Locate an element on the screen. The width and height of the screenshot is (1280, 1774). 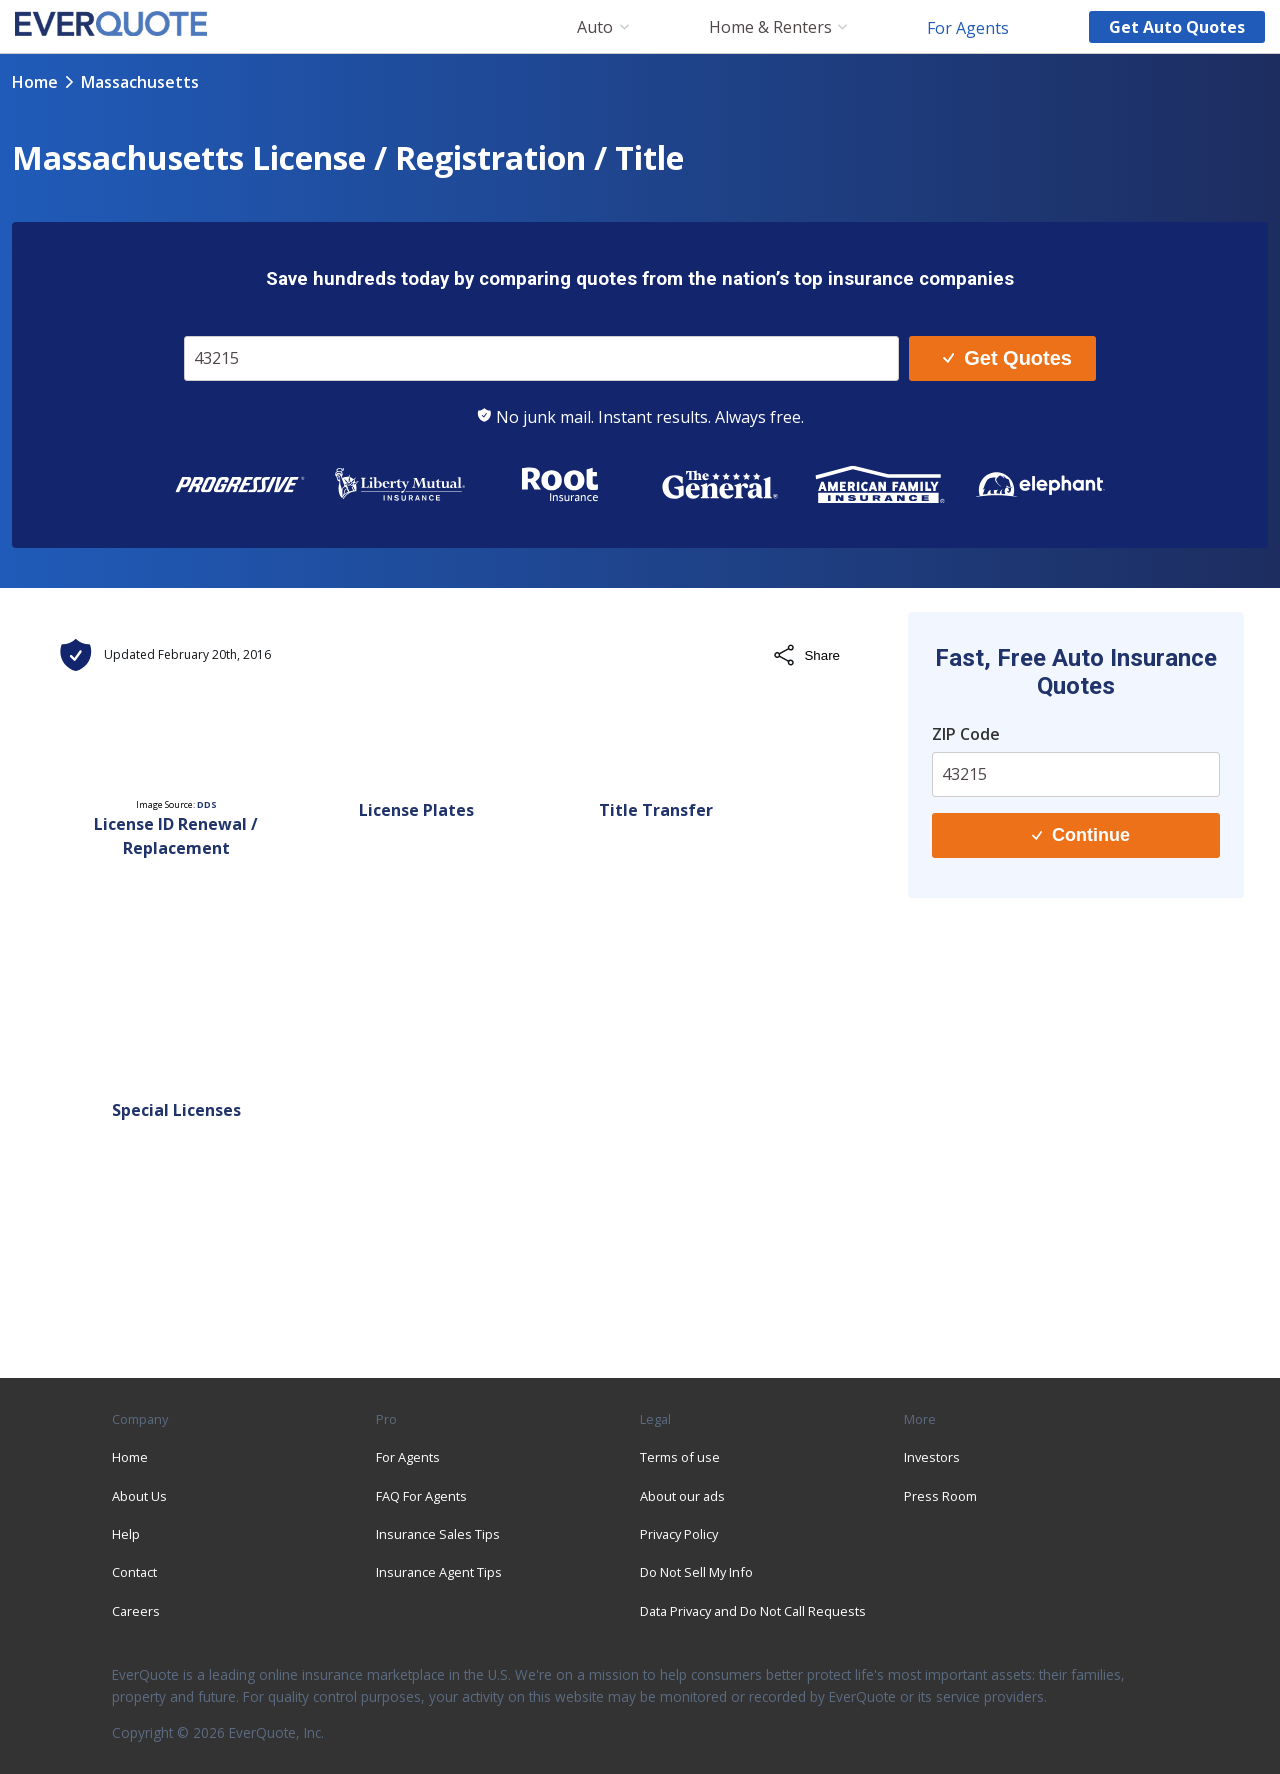
Help is located at coordinates (126, 1534).